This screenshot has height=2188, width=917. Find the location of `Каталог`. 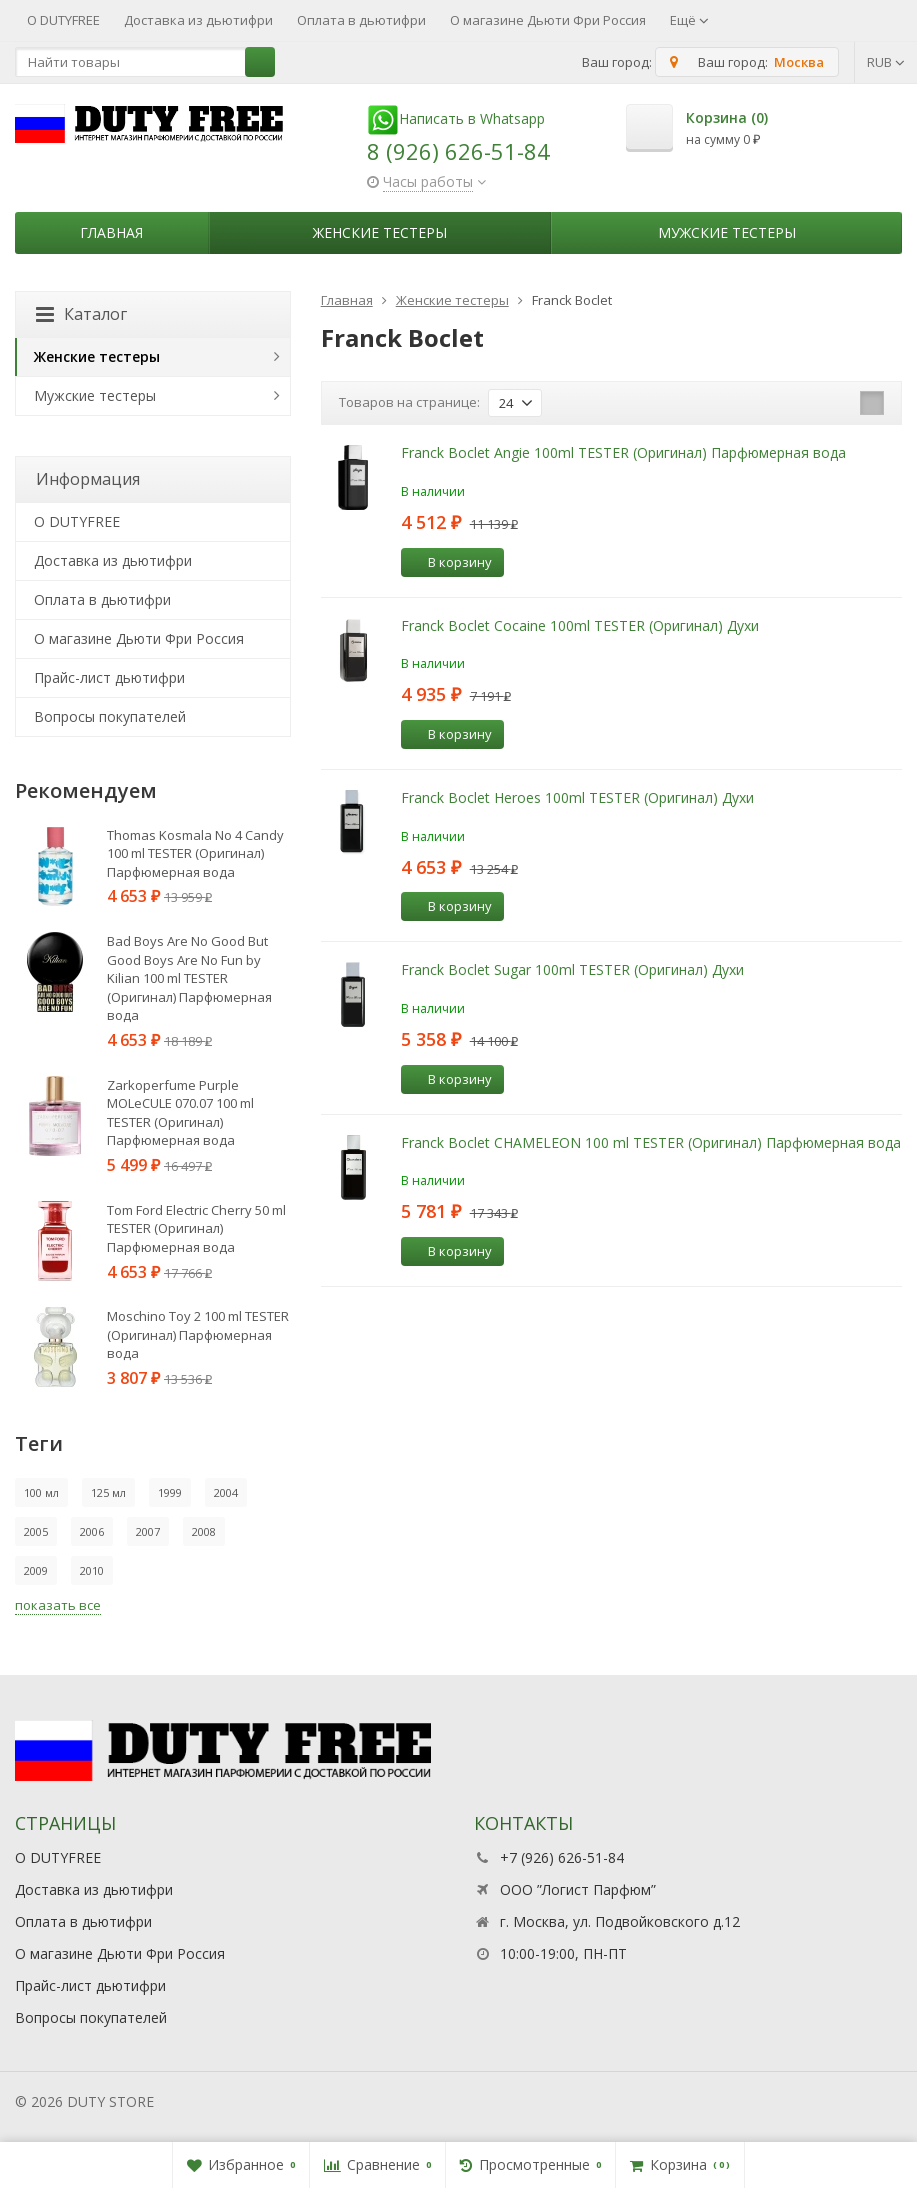

Каталог is located at coordinates (81, 314).